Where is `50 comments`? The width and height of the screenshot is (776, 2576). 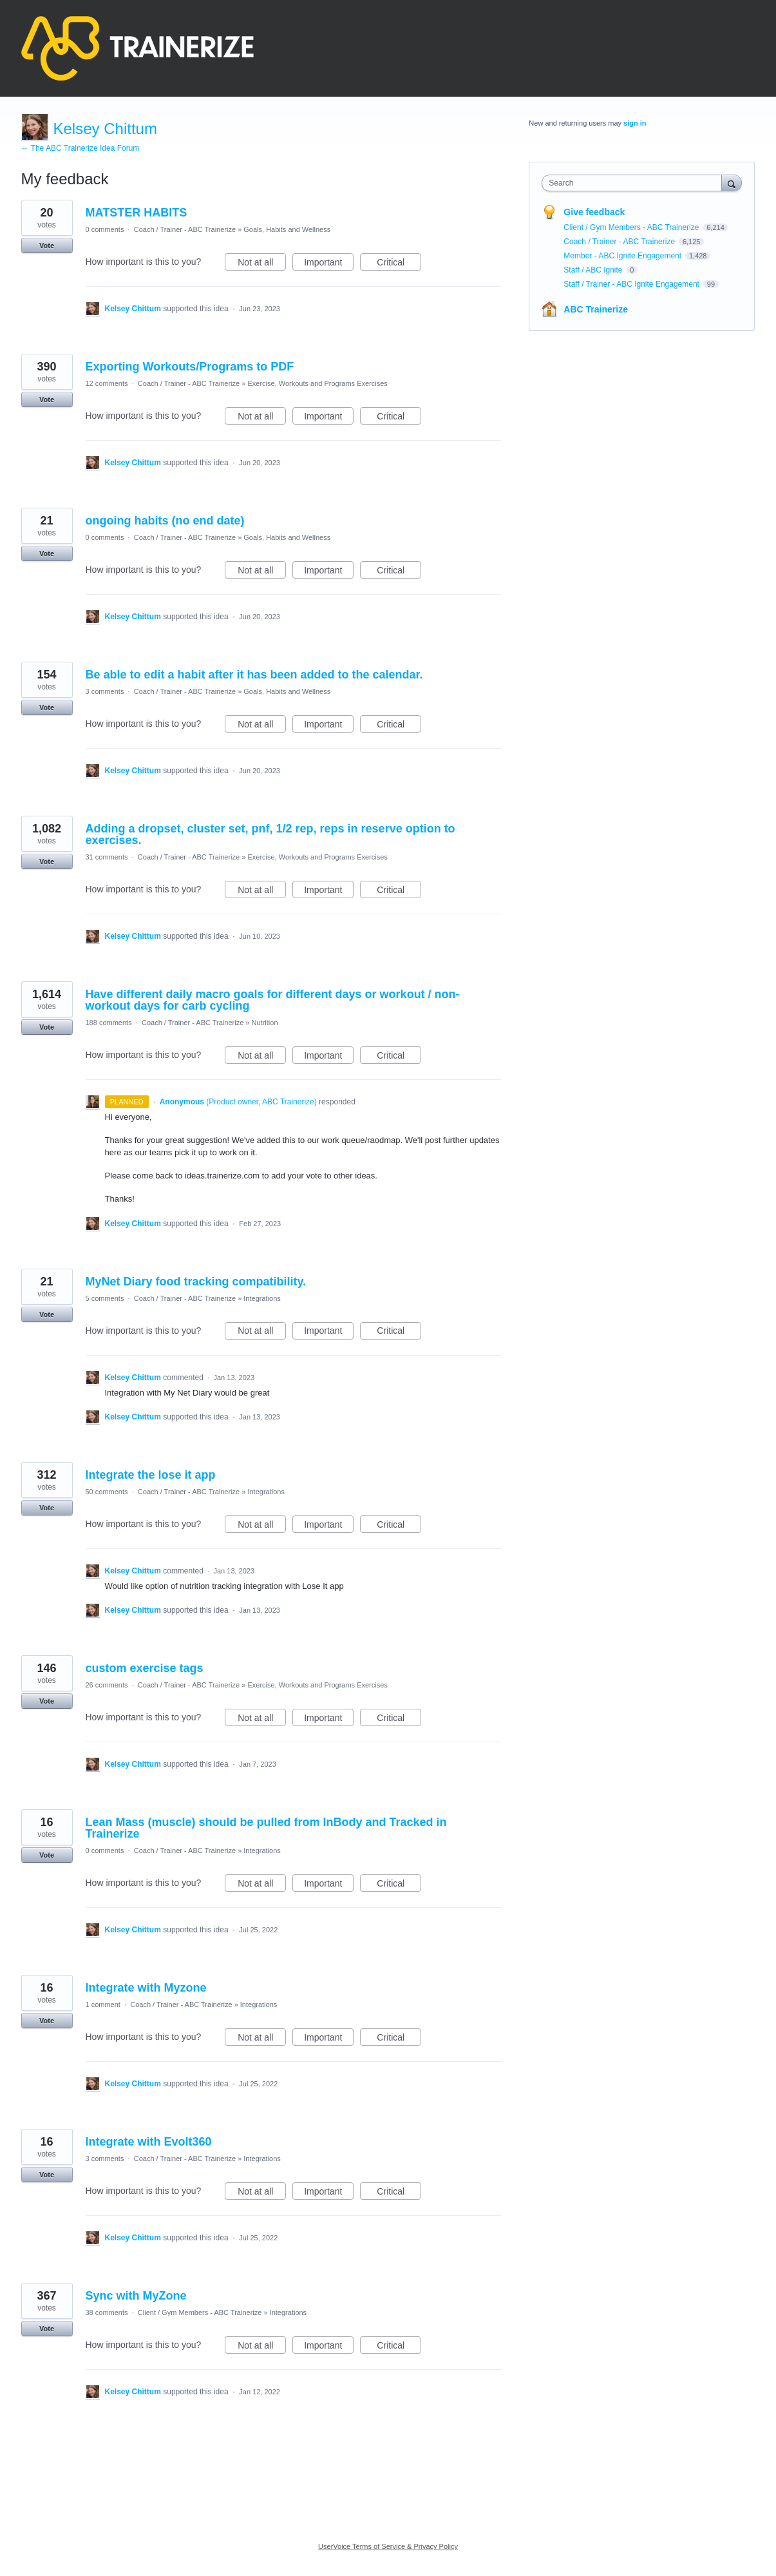
50 comments is located at coordinates (107, 1491).